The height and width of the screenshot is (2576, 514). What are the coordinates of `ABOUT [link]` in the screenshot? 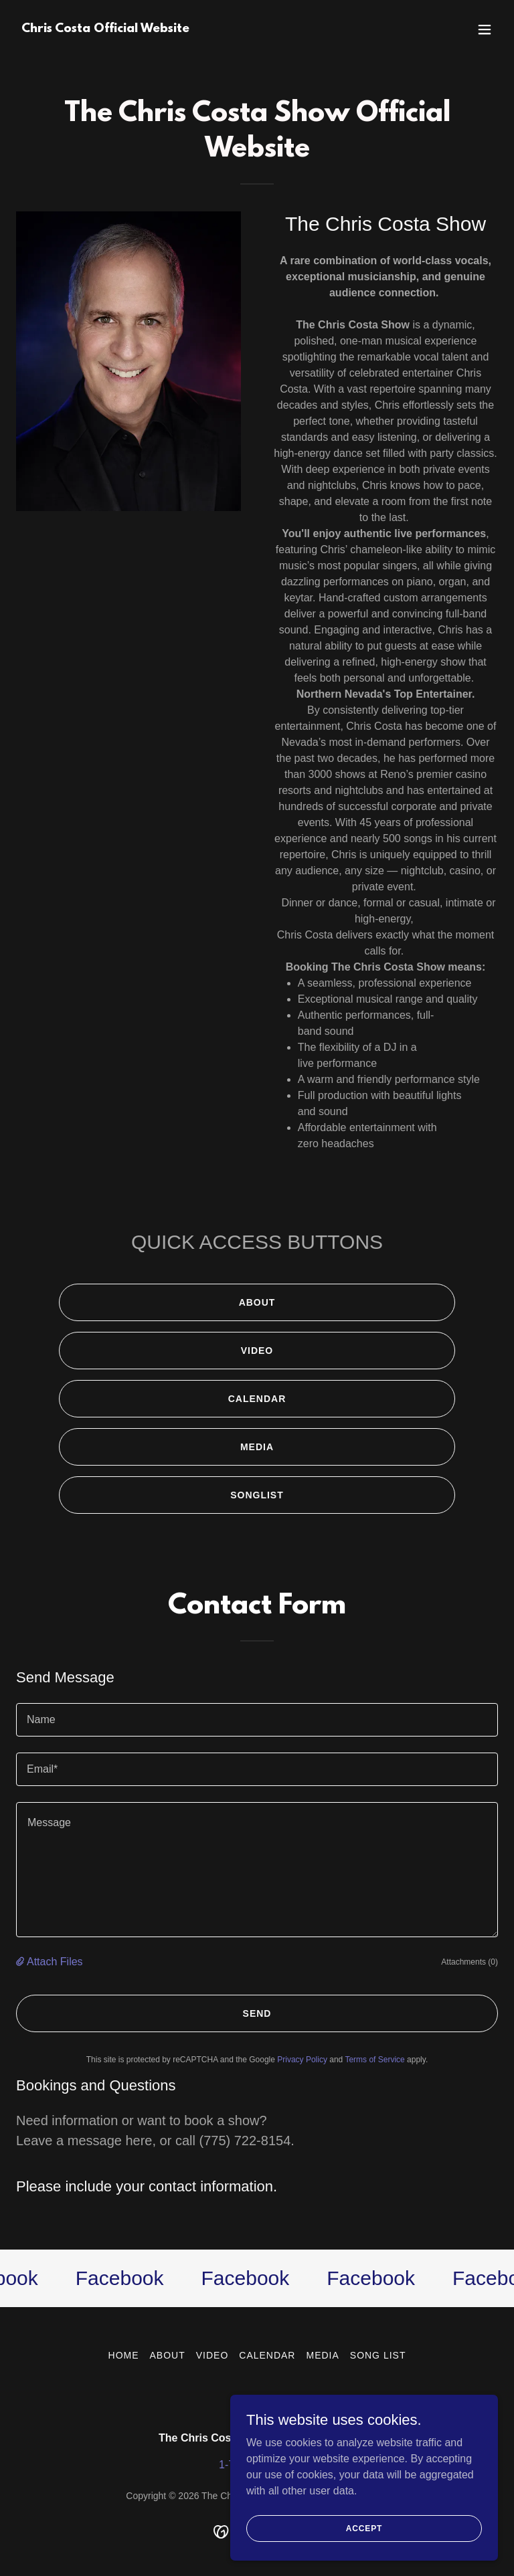 It's located at (167, 2355).